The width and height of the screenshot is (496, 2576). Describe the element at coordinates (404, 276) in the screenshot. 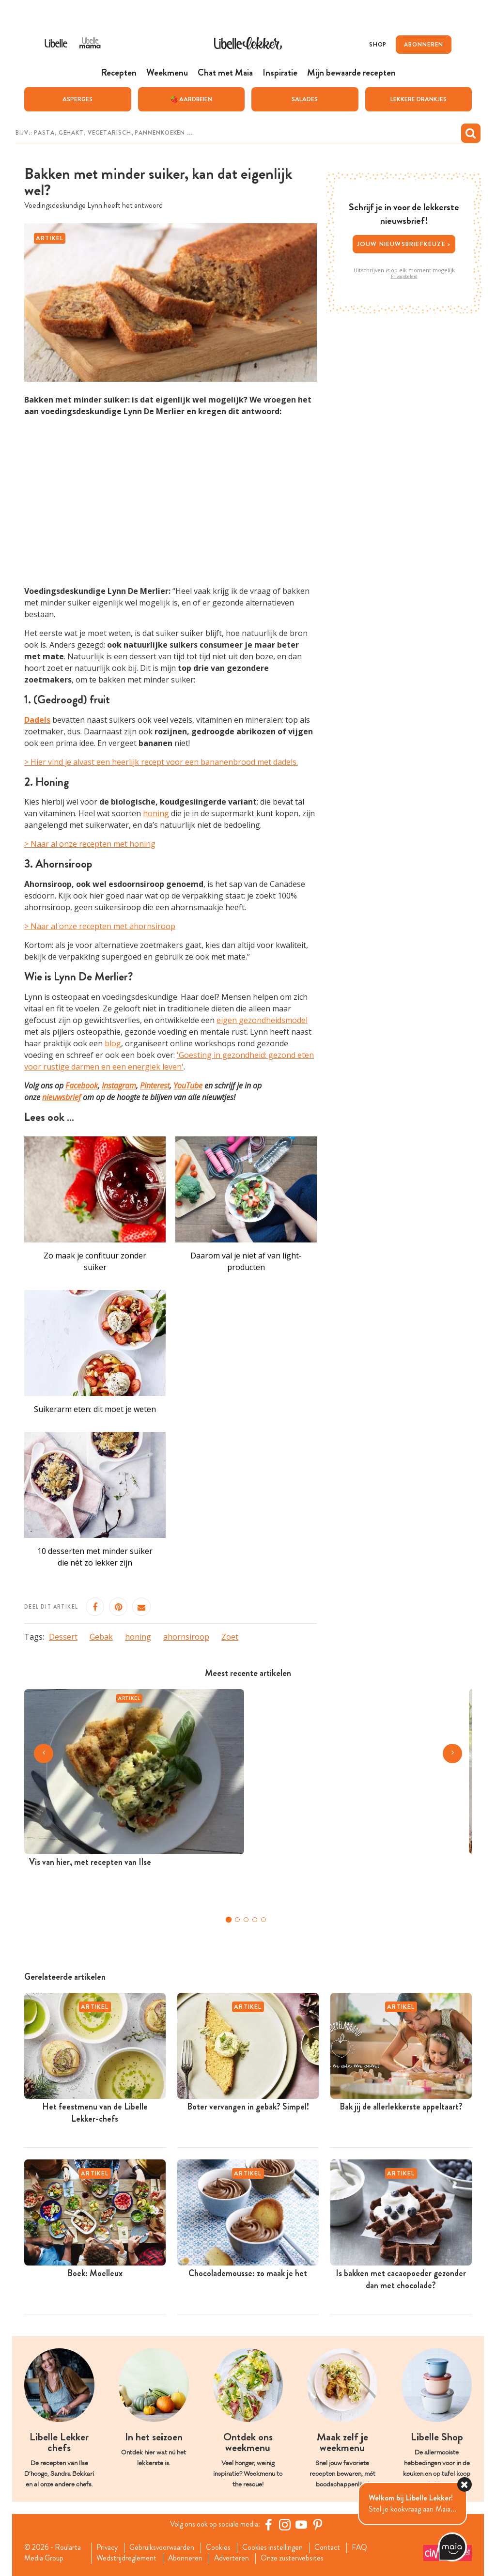

I see `Privacybeleid` at that location.